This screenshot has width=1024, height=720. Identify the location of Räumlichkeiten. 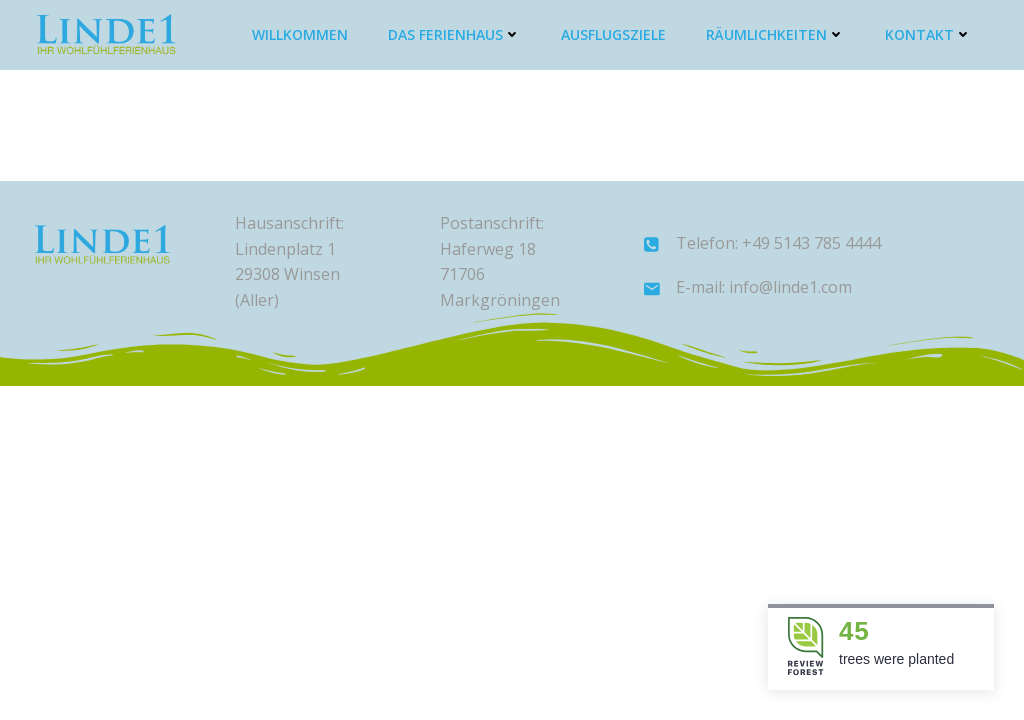
(775, 34).